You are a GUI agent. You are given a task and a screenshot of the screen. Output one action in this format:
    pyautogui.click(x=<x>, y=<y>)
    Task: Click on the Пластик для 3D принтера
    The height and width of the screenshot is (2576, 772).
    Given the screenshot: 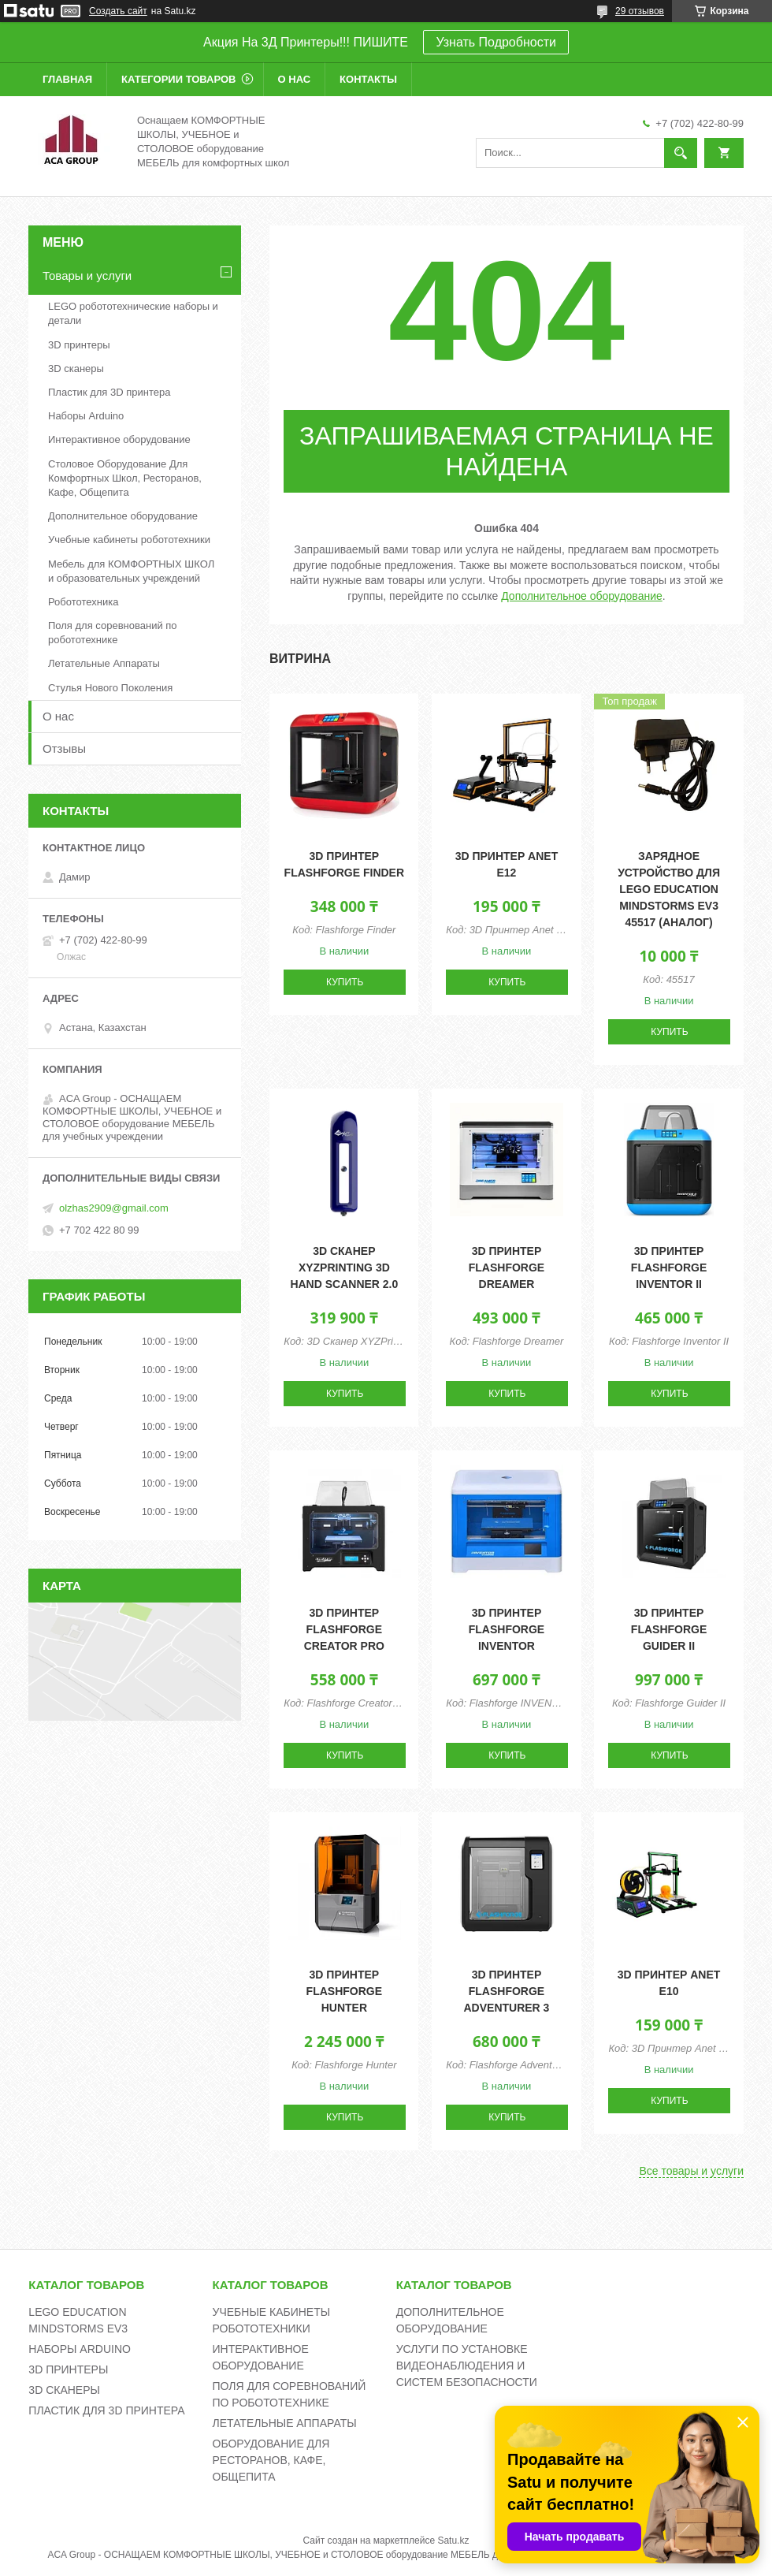 What is the action you would take?
    pyautogui.click(x=109, y=392)
    